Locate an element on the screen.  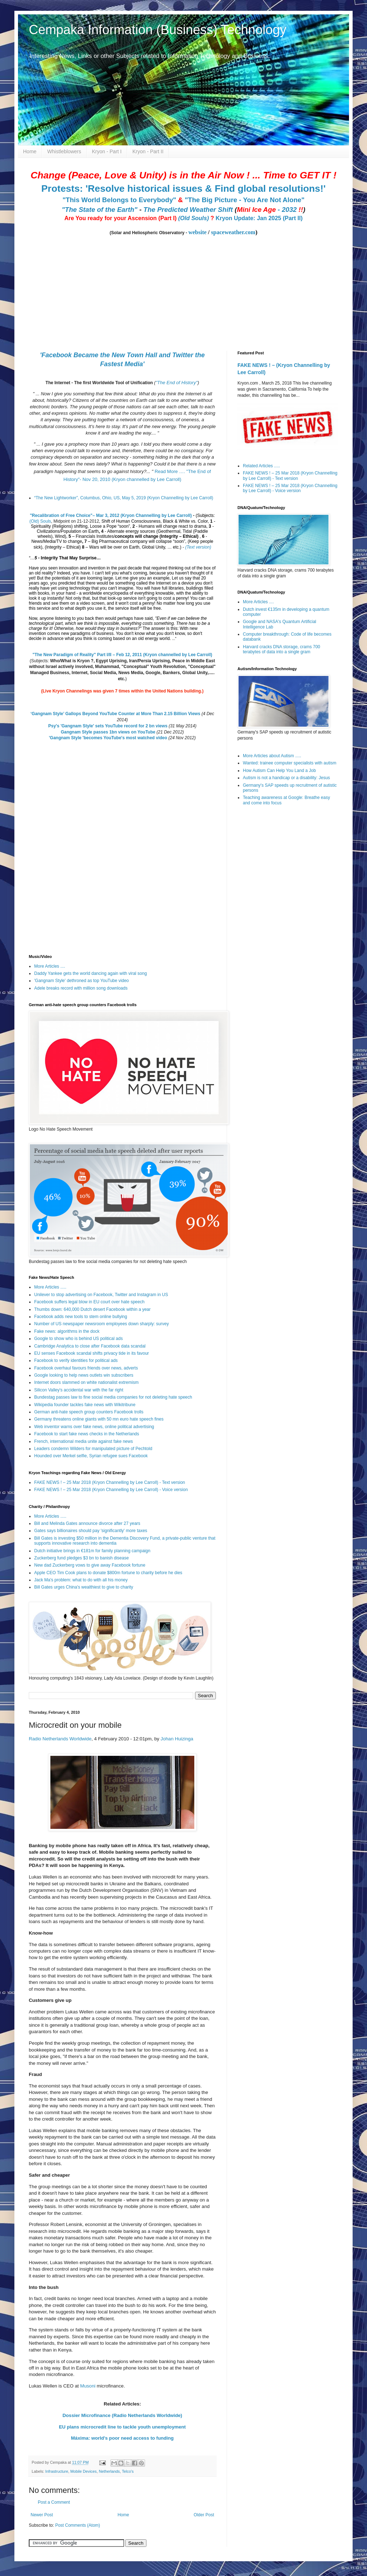
Máxima: world's poor need access to funding is located at coordinates (122, 2438).